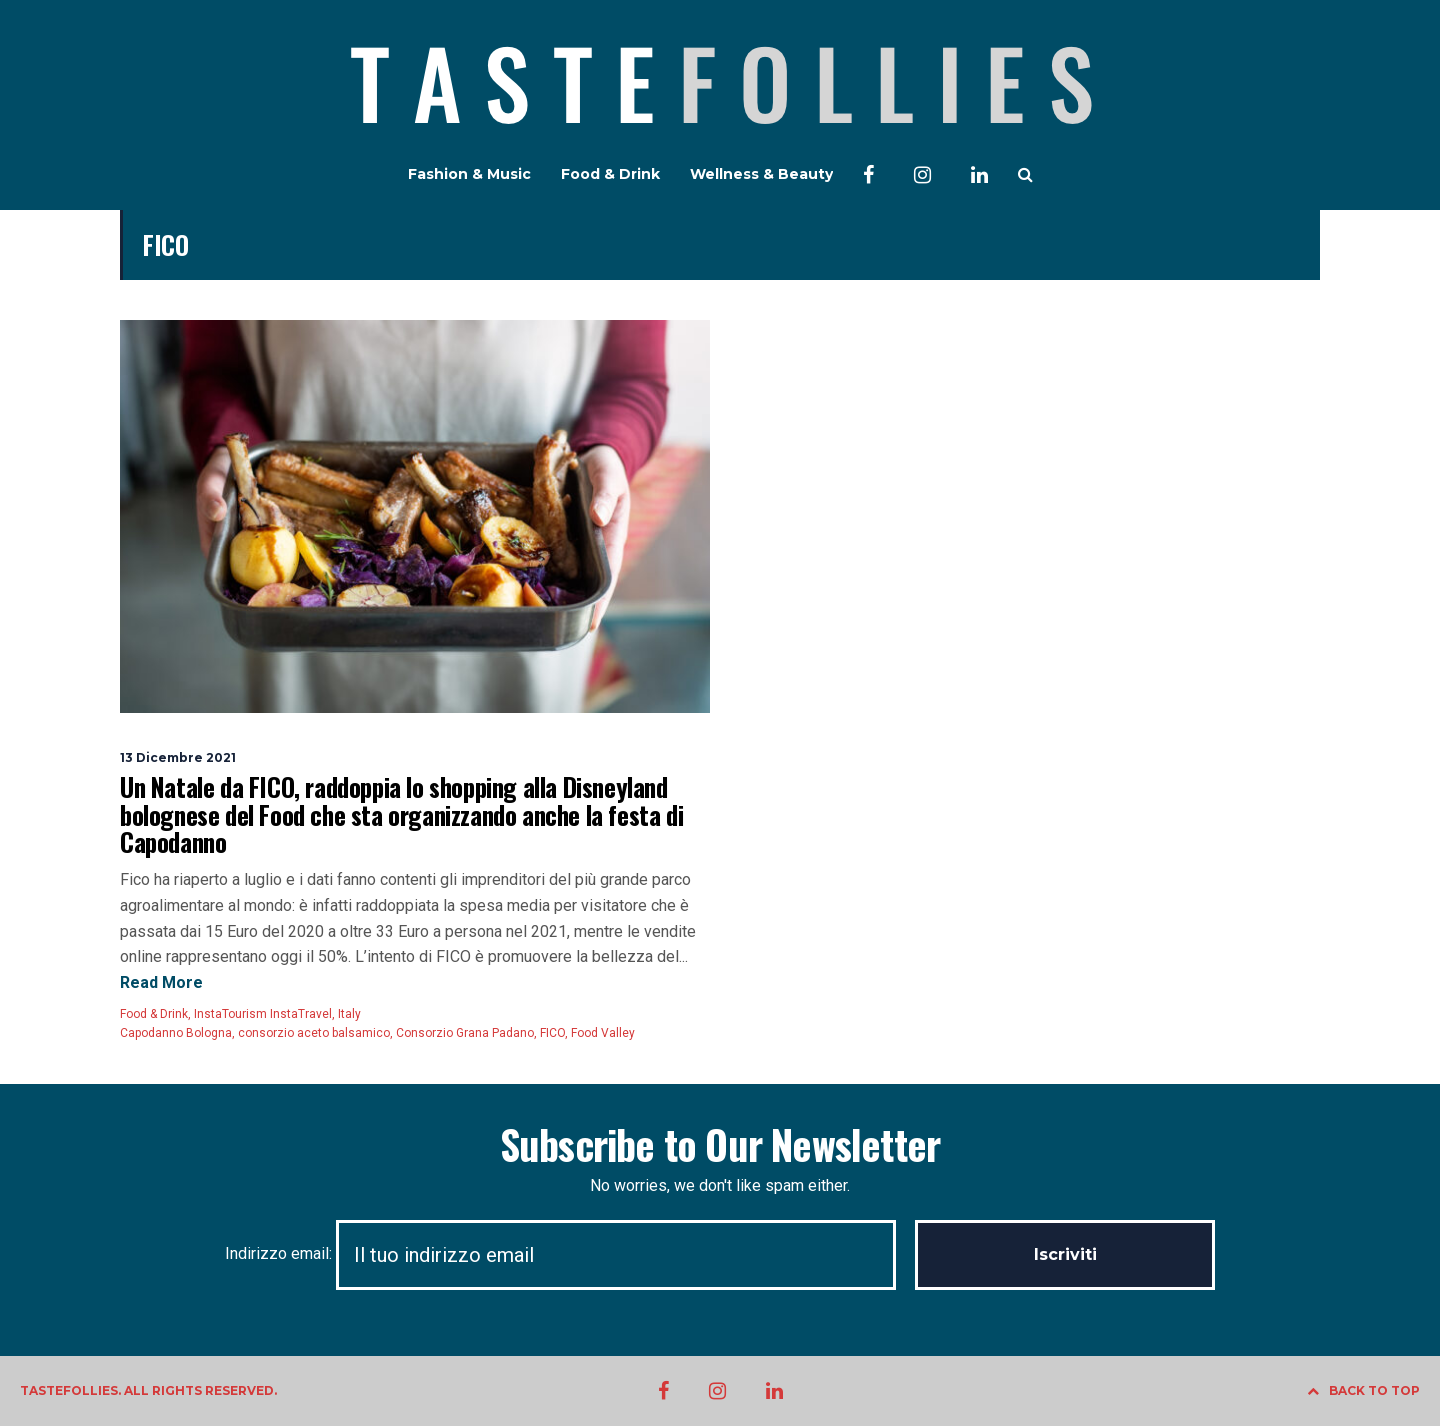  Describe the element at coordinates (570, 1253) in the screenshot. I see `Indirizzo email:` at that location.